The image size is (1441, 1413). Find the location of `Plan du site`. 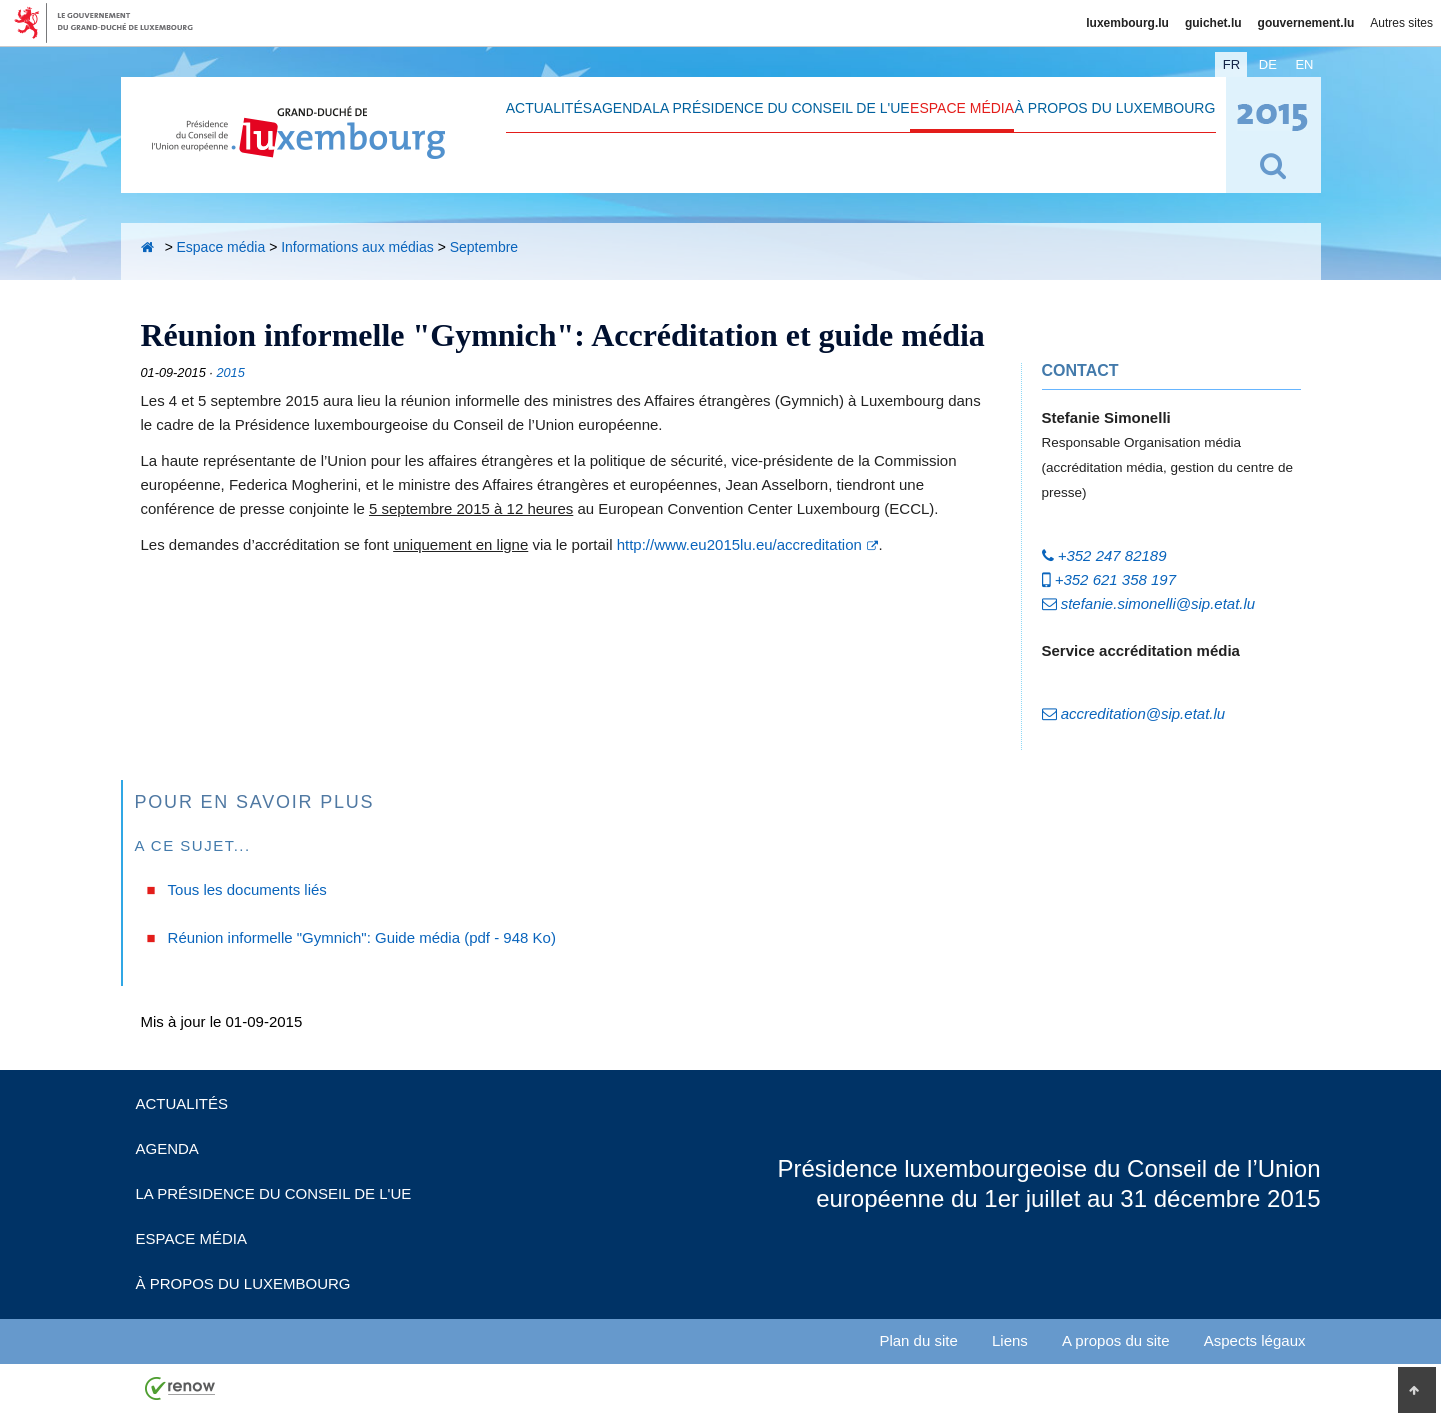

Plan du site is located at coordinates (918, 1340).